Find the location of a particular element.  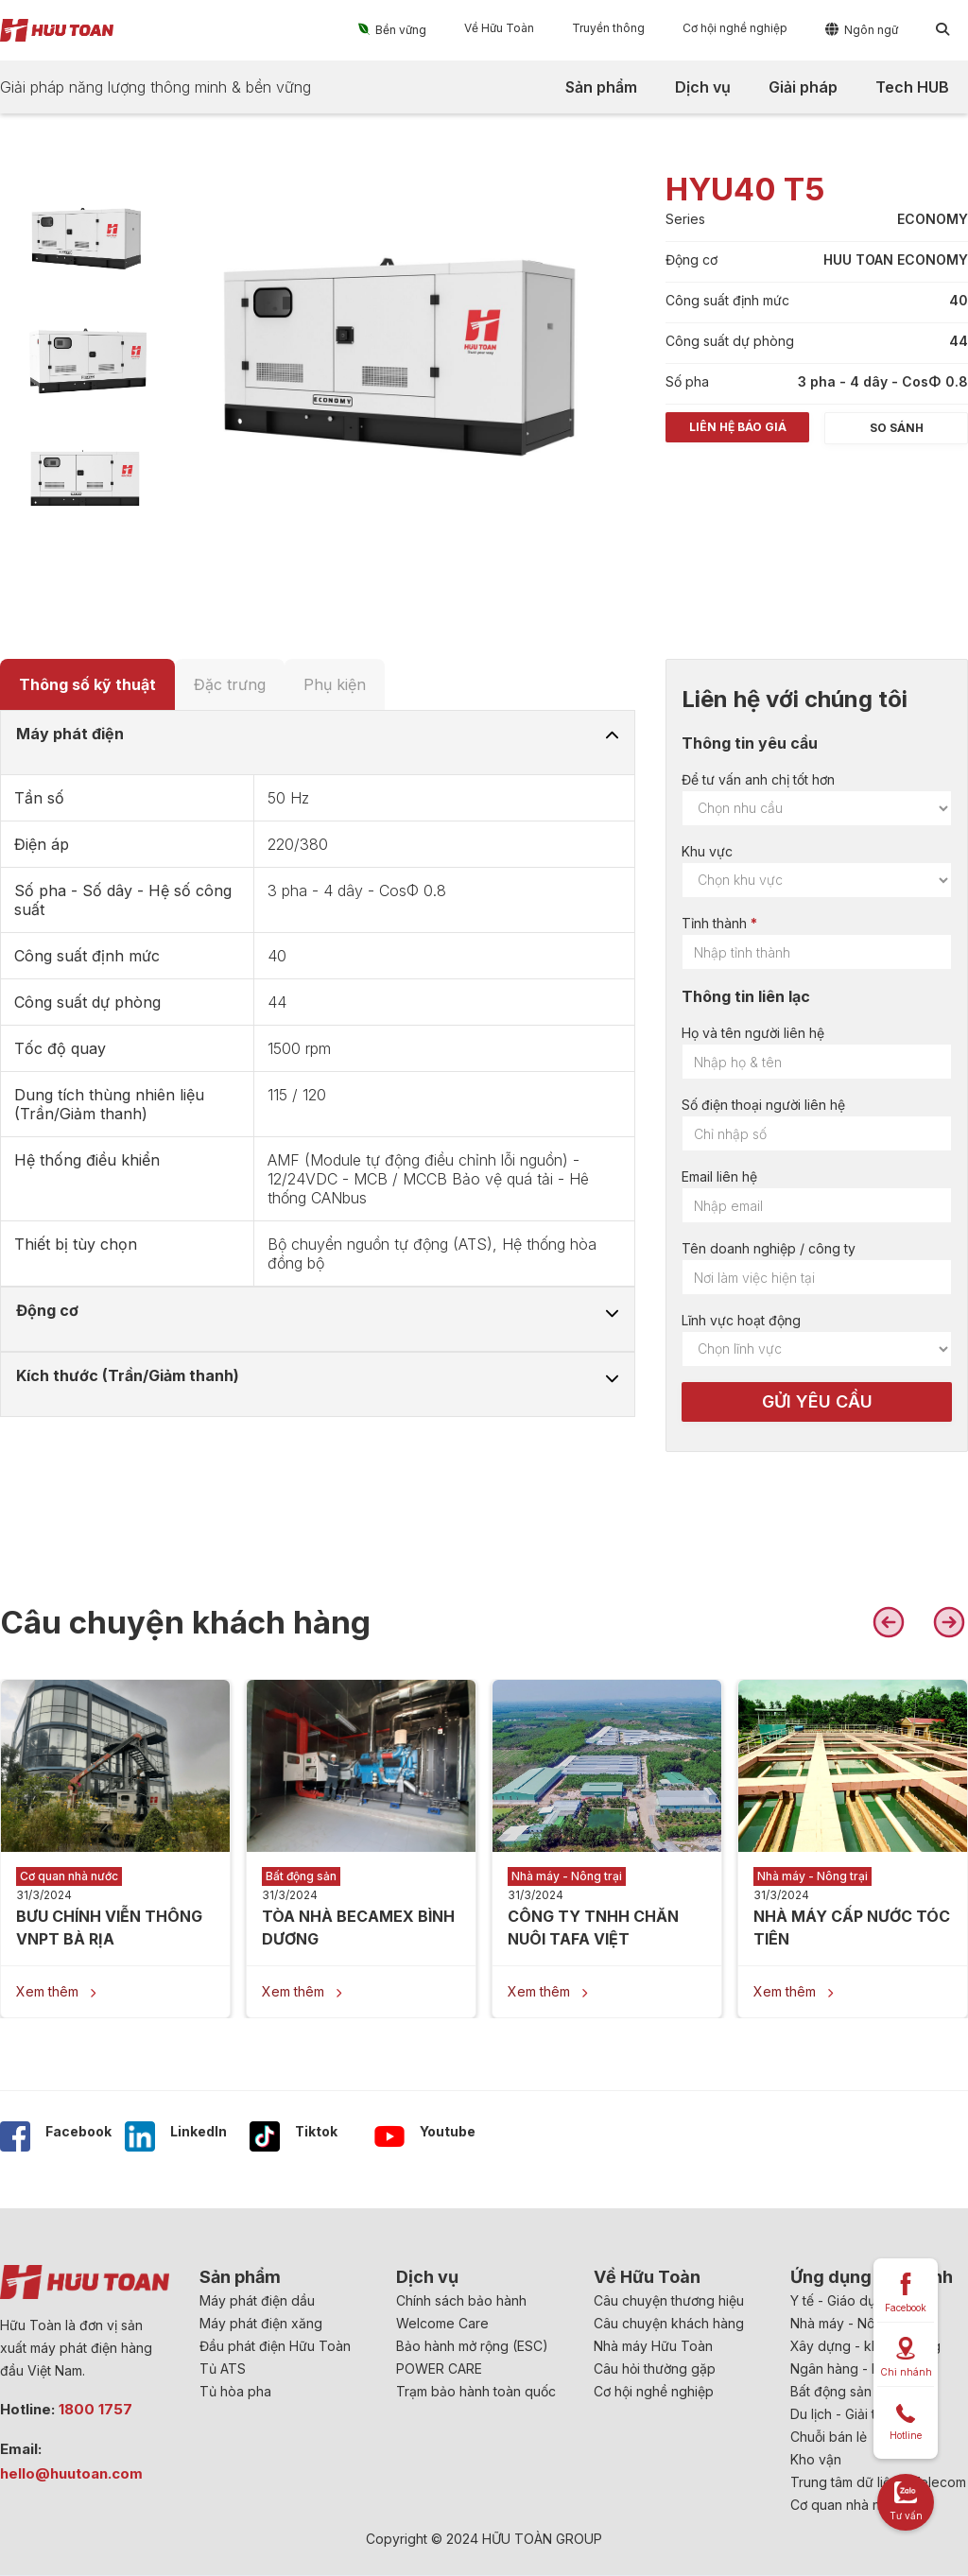

[home] is located at coordinates (56, 30).